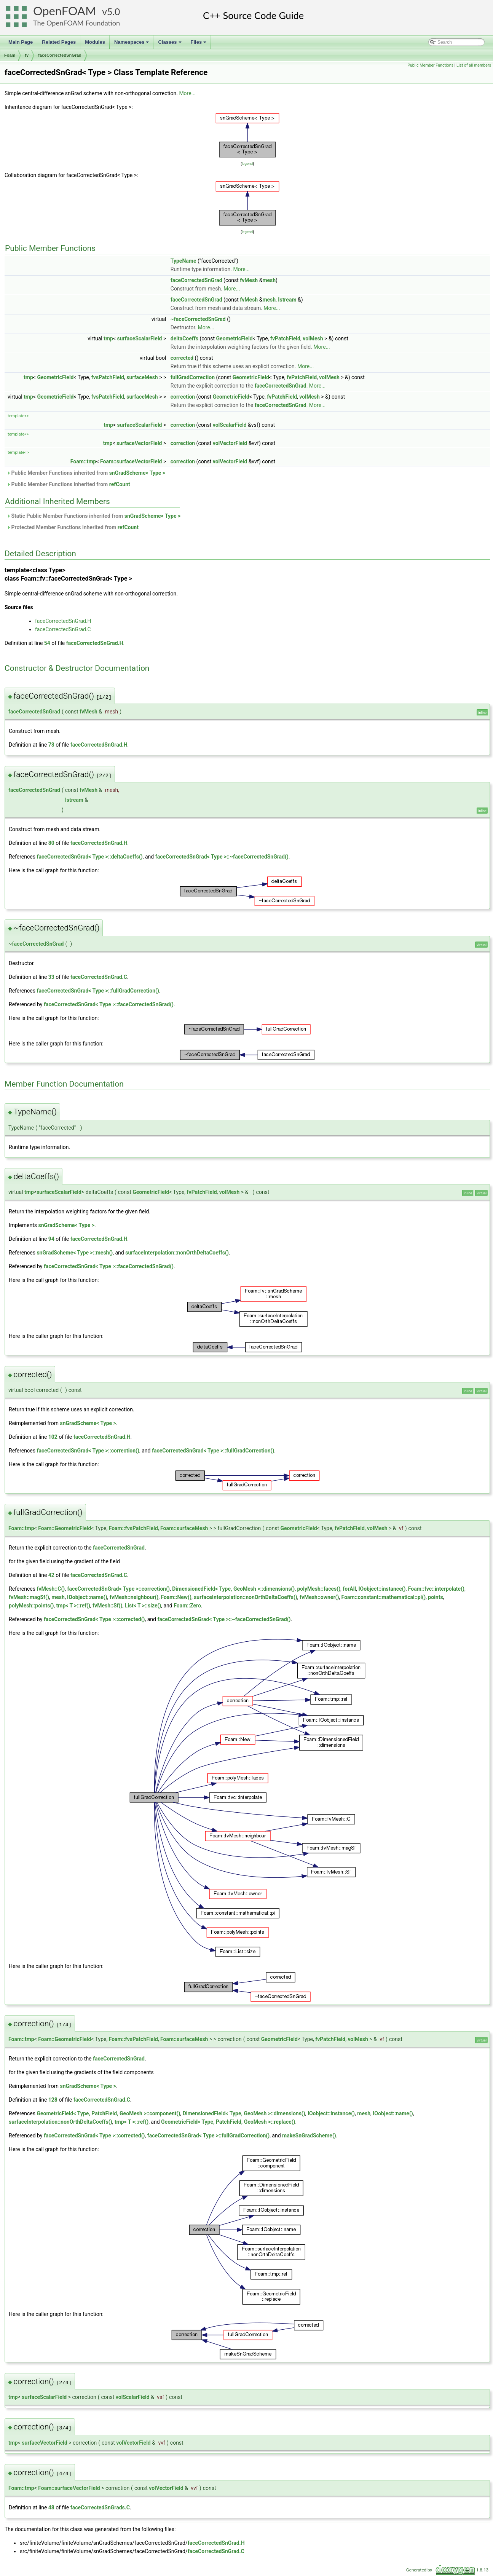  Describe the element at coordinates (170, 44) in the screenshot. I see `Classes` at that location.